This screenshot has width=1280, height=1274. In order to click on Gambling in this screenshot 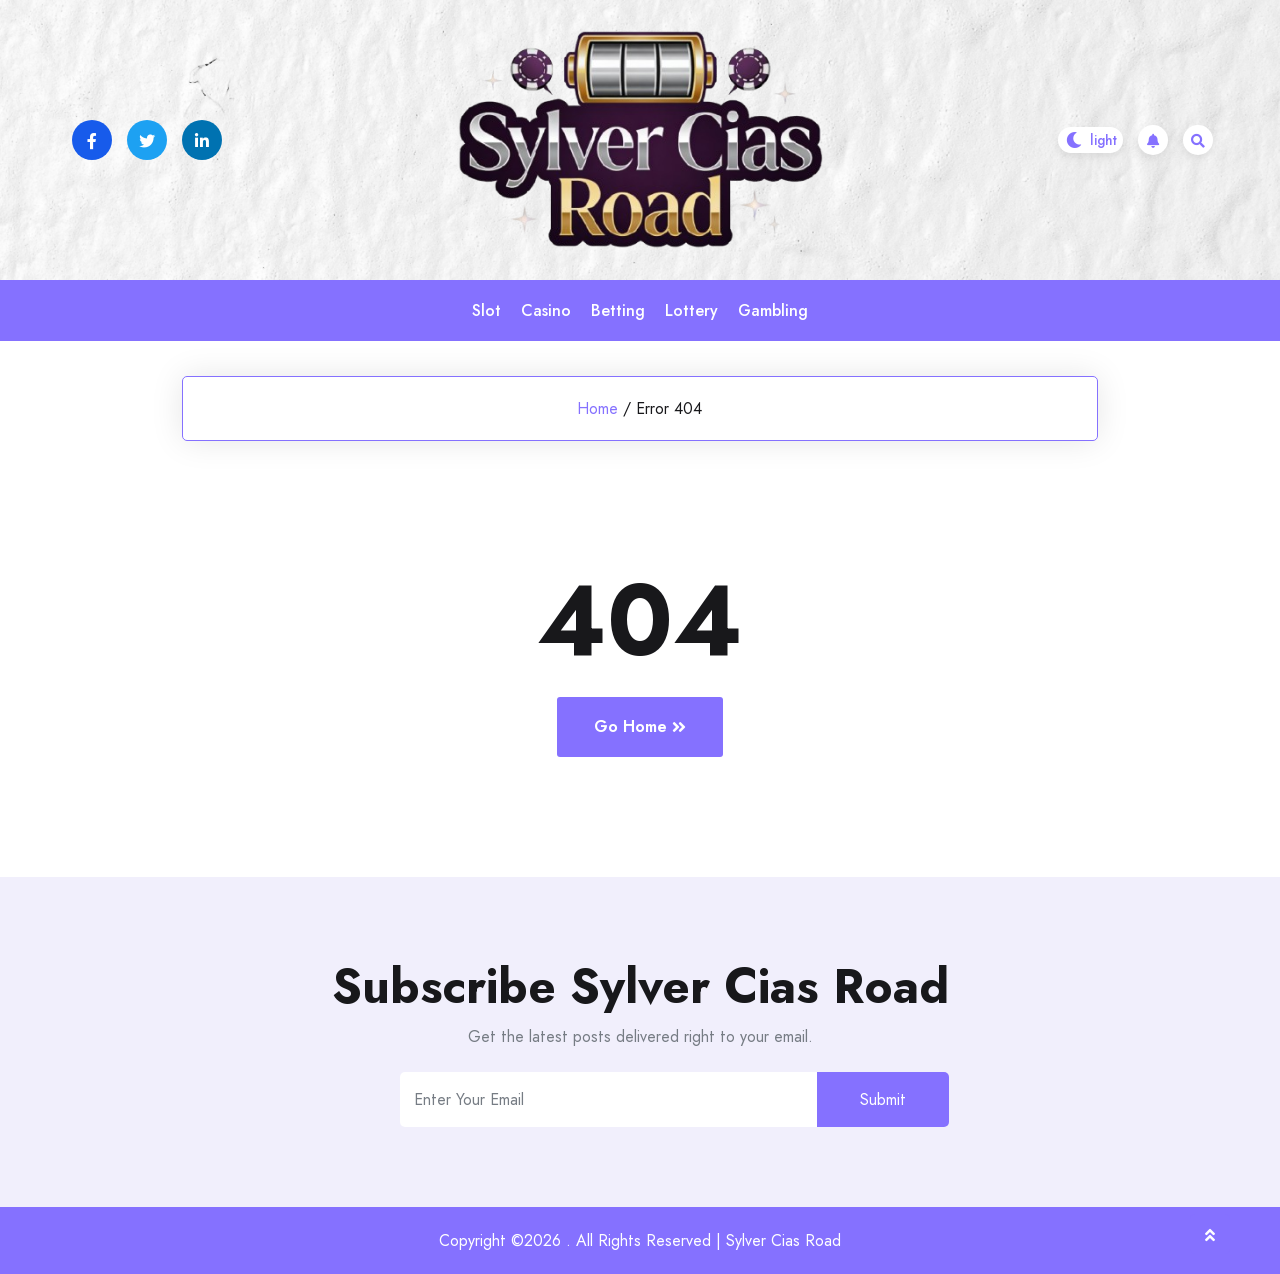, I will do `click(773, 310)`.